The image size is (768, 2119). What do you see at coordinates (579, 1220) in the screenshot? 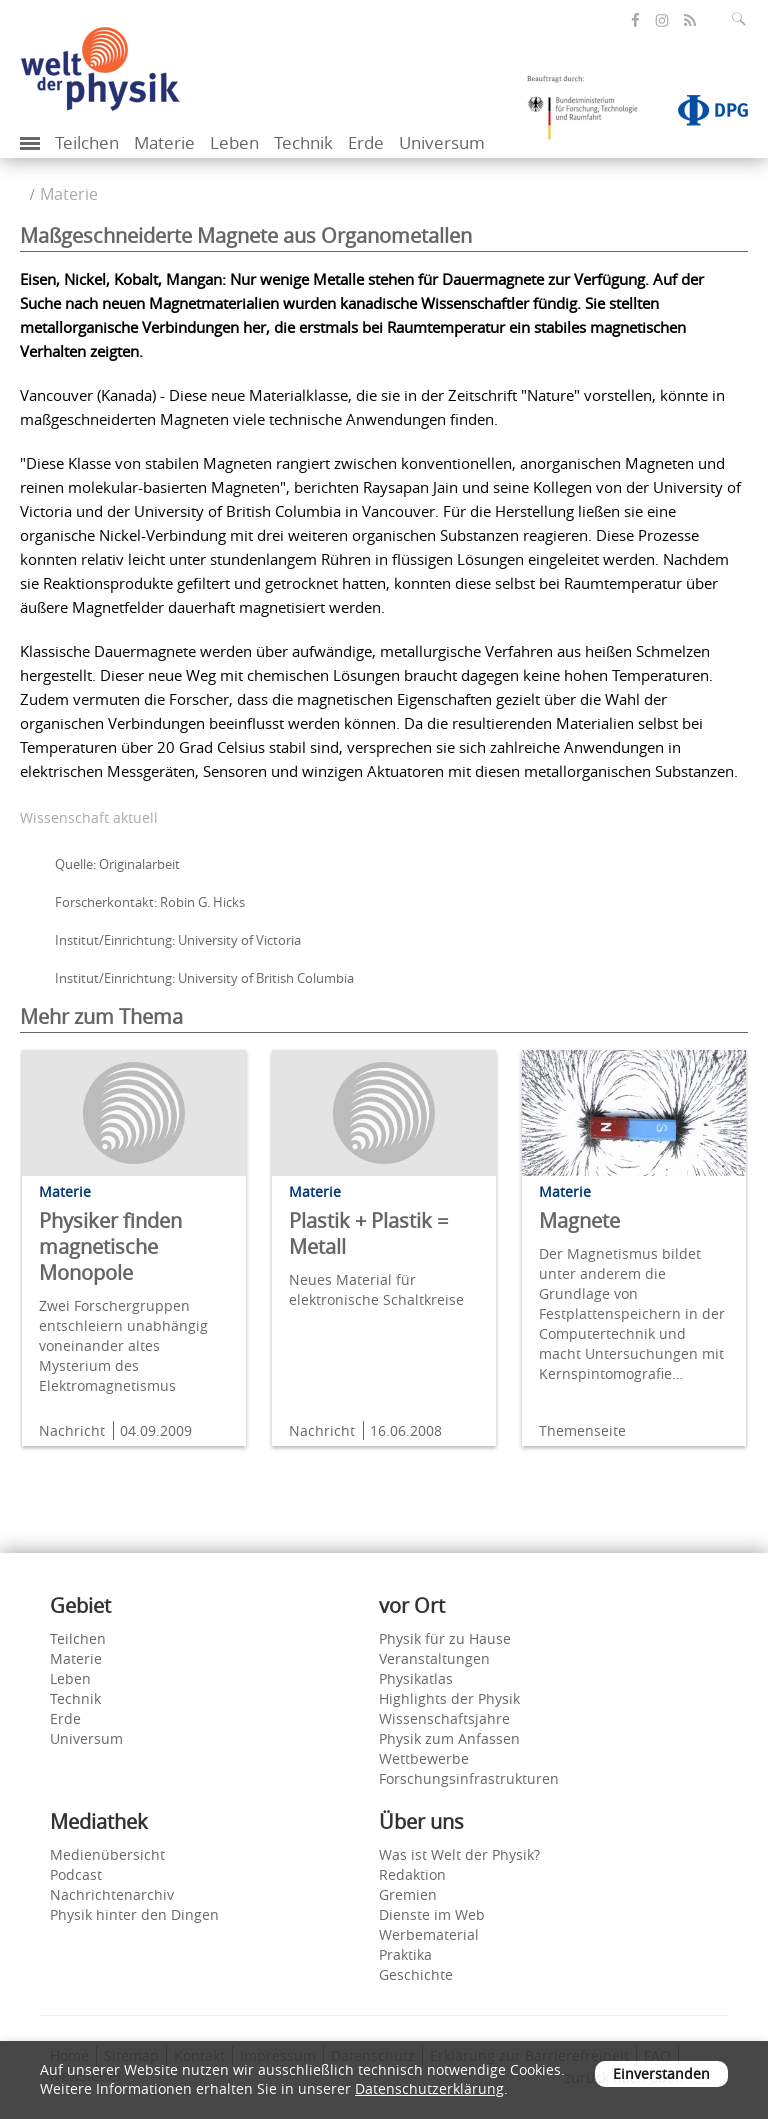
I see `Magnete` at bounding box center [579, 1220].